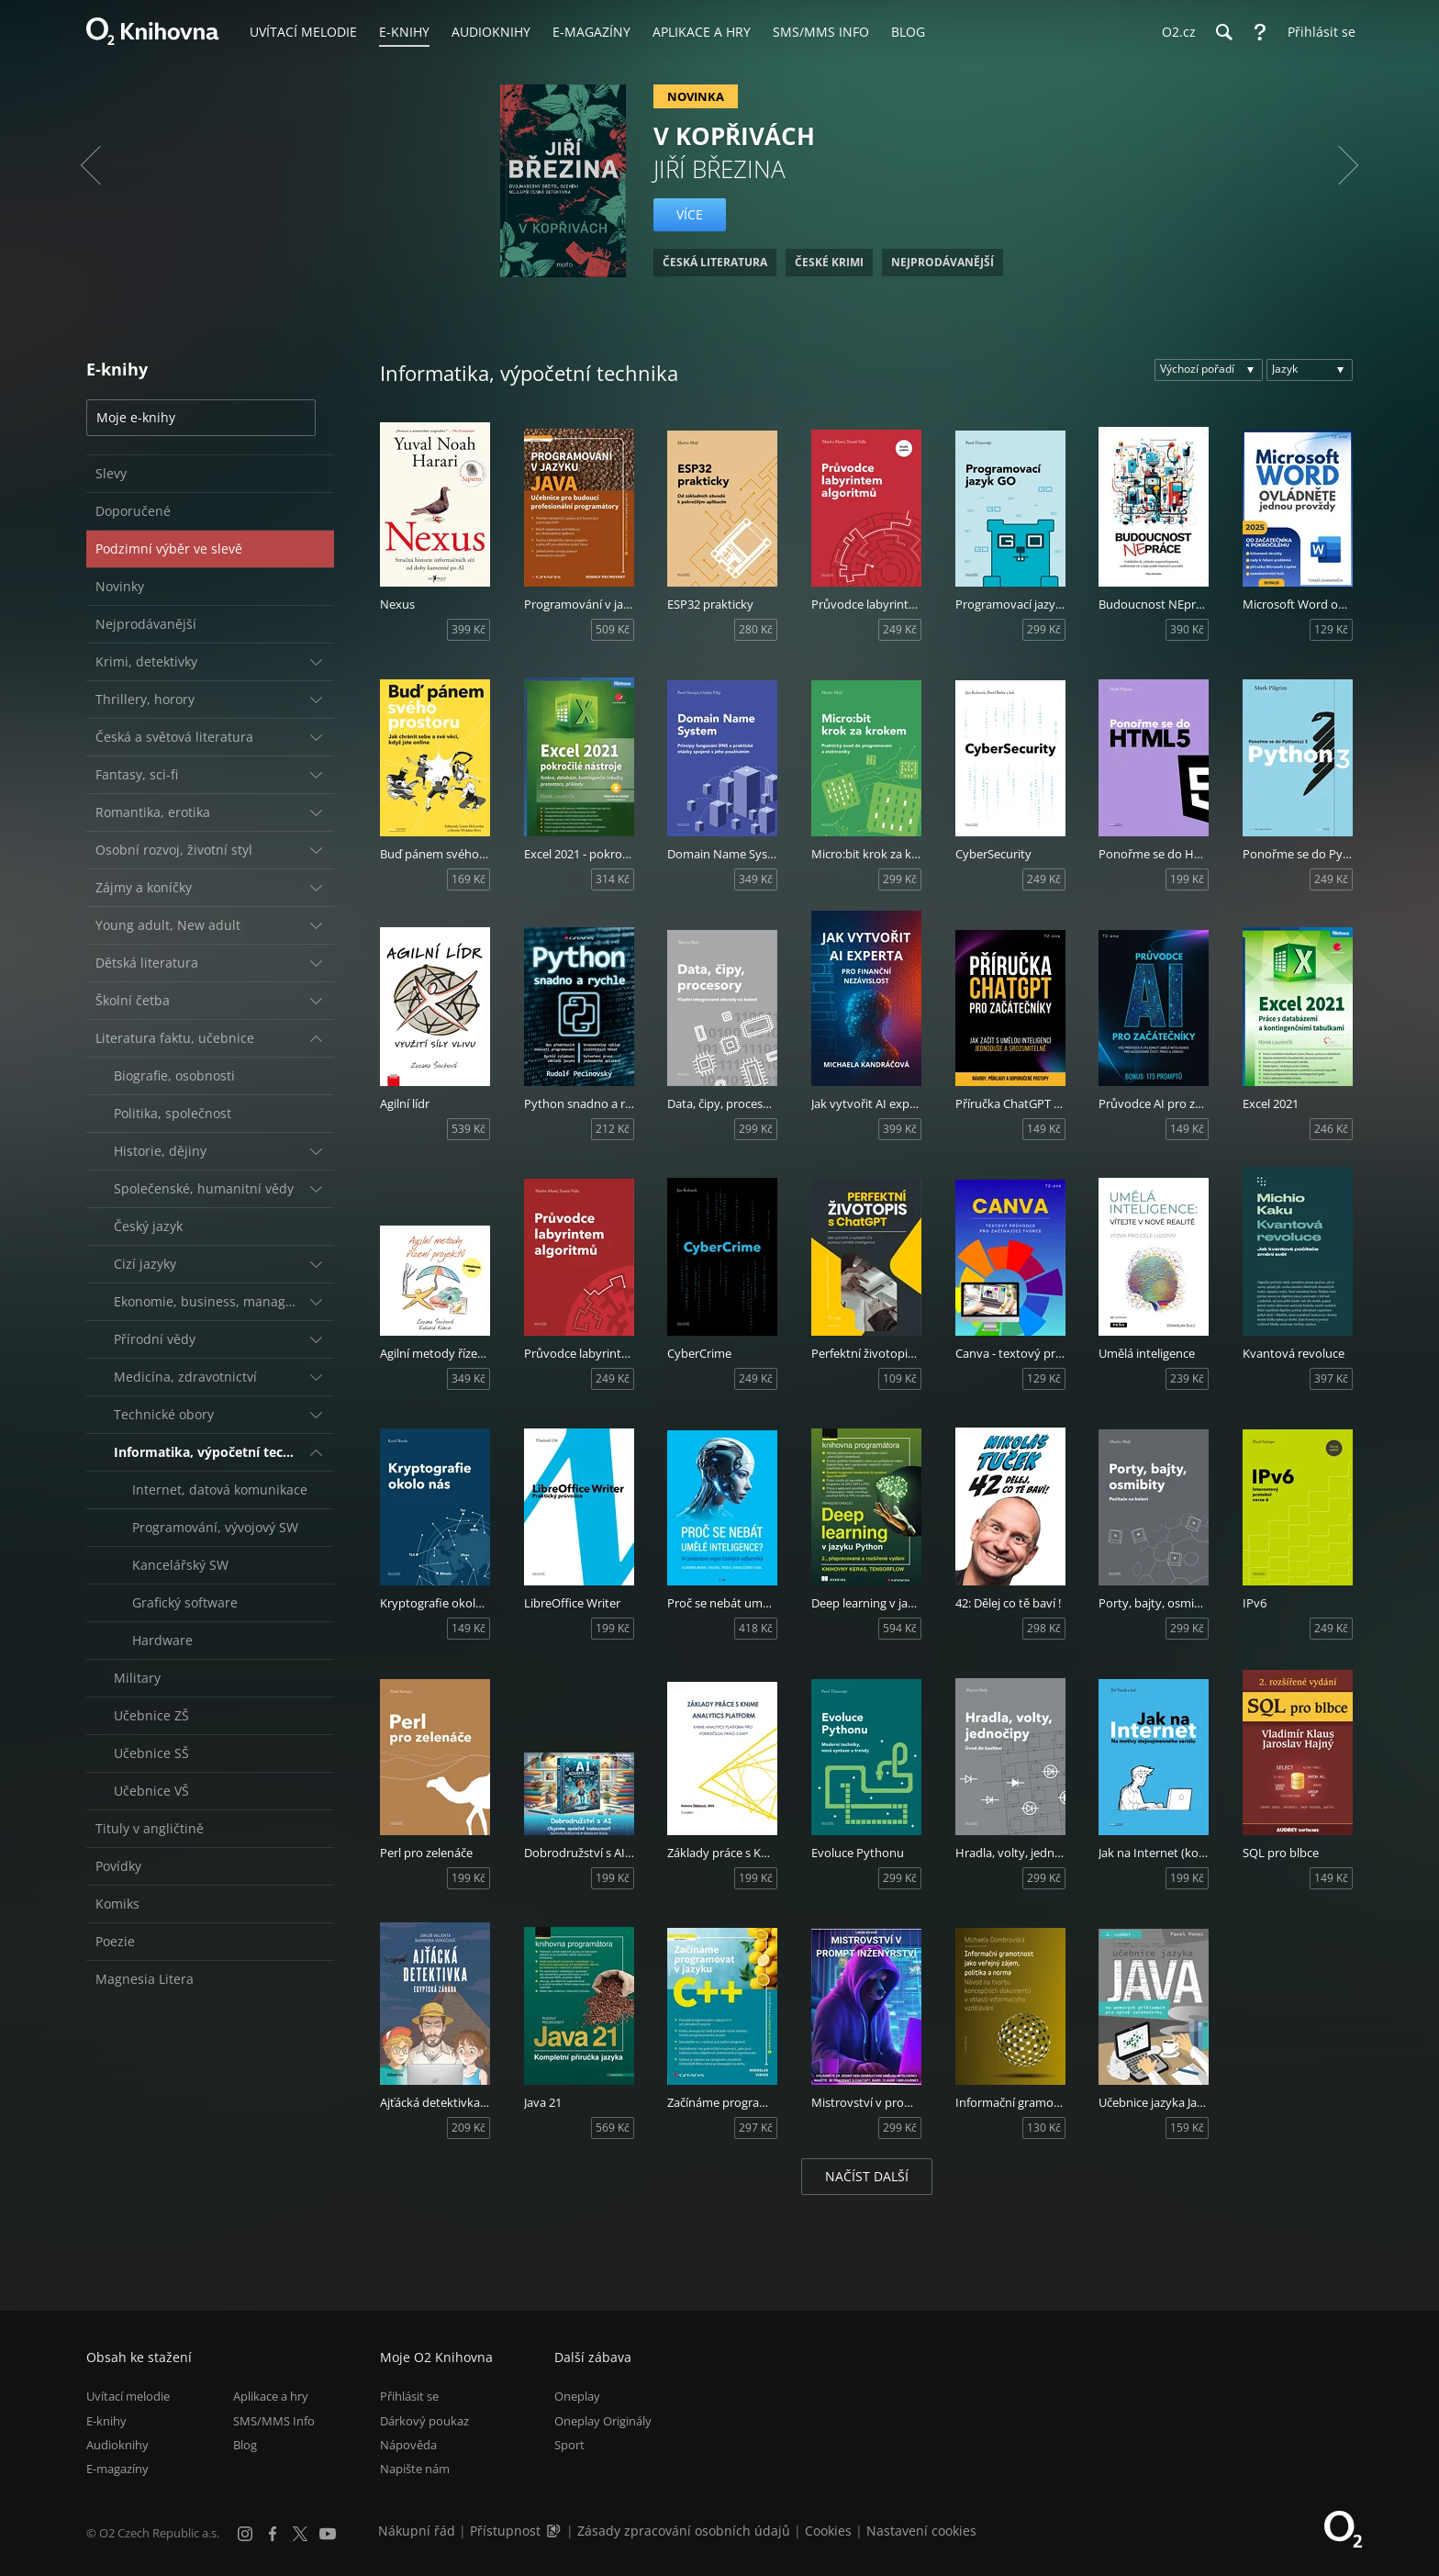 The image size is (1439, 2576). I want to click on [Instagram], so click(245, 2534).